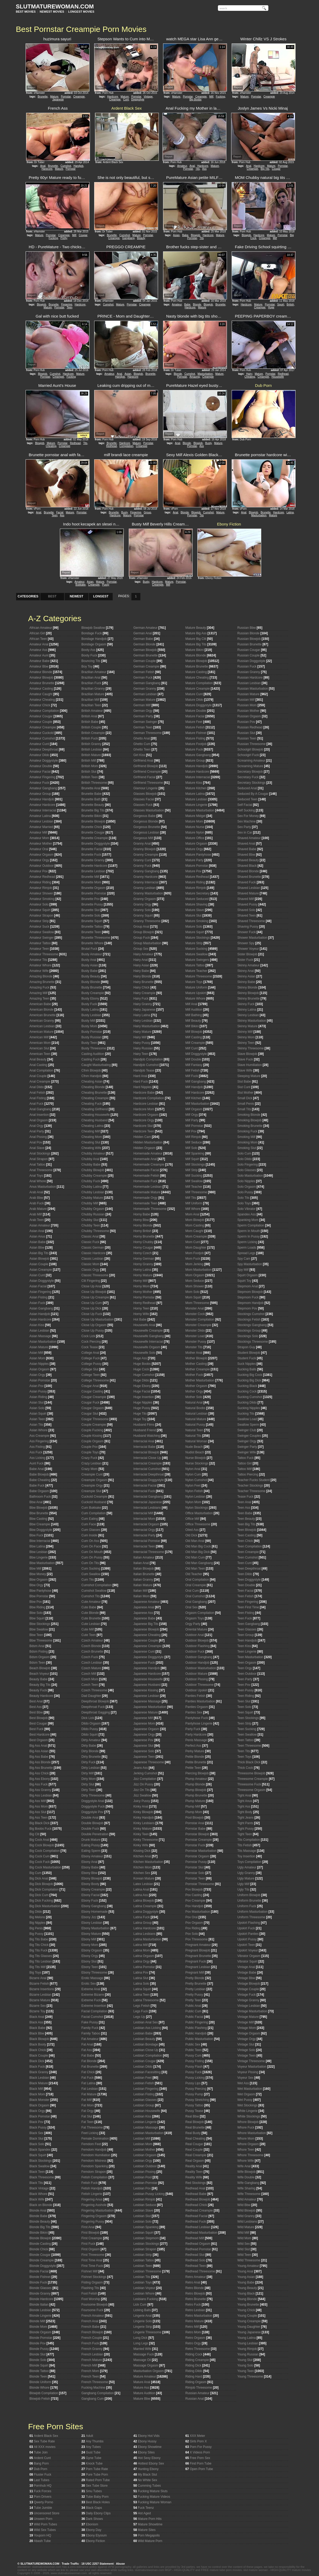  I want to click on Cheating Wife, so click(91, 1148).